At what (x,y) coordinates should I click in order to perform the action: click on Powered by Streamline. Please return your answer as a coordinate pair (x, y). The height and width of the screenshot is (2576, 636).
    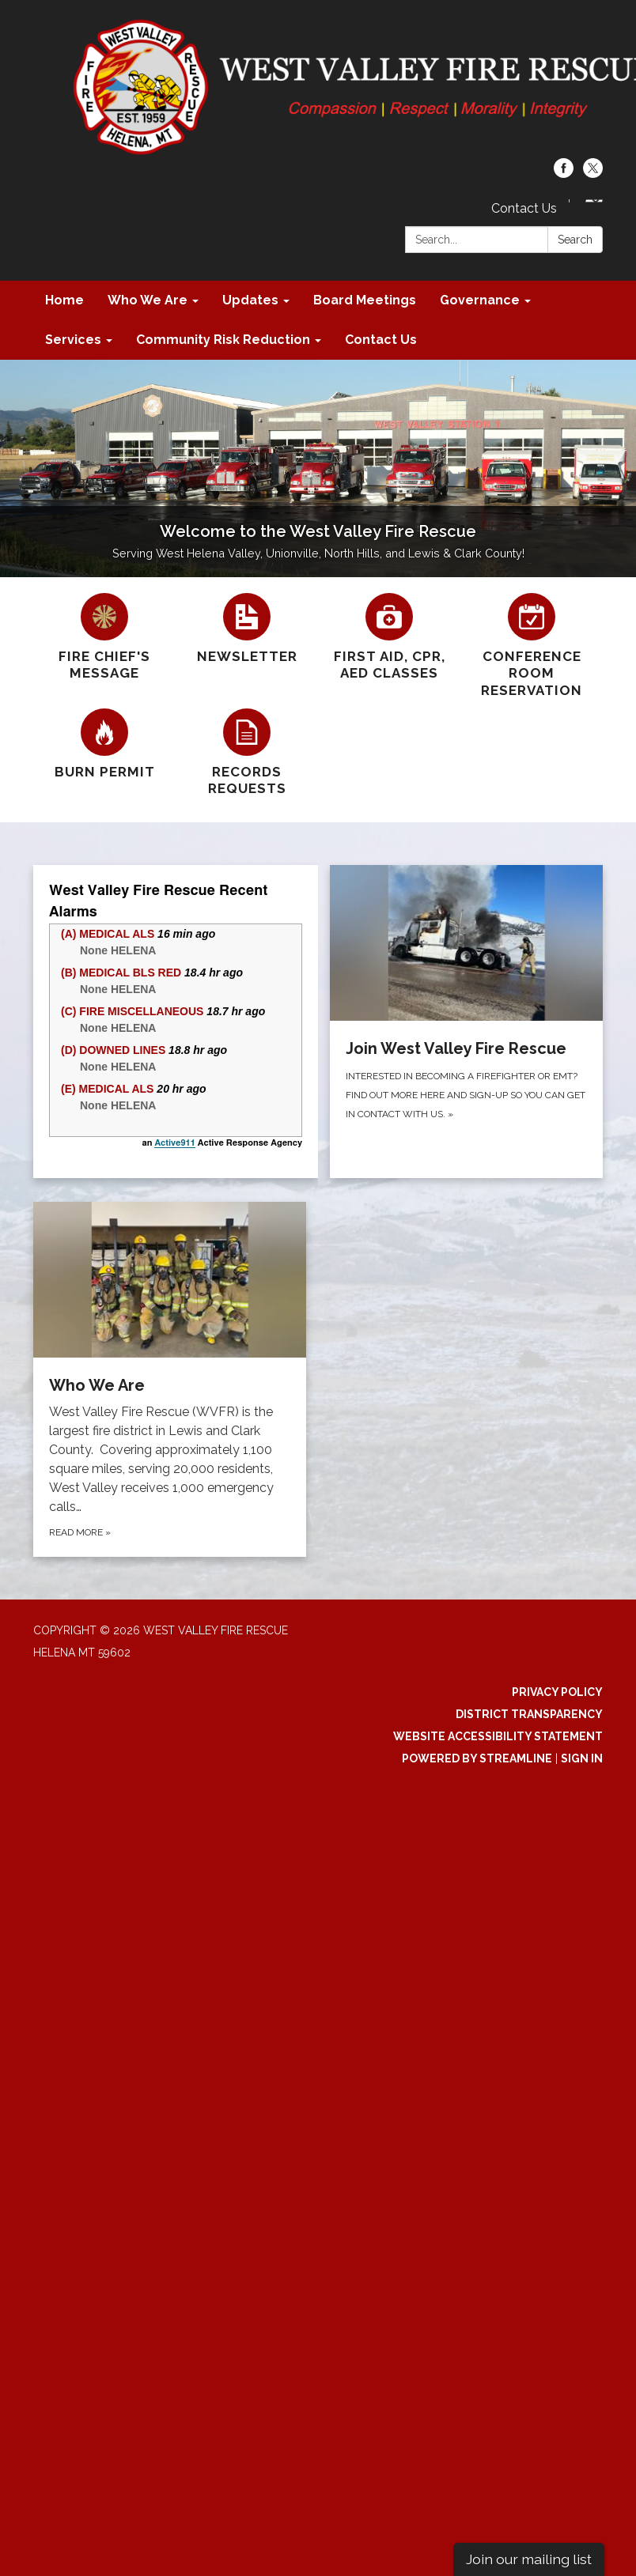
    Looking at the image, I should click on (477, 1758).